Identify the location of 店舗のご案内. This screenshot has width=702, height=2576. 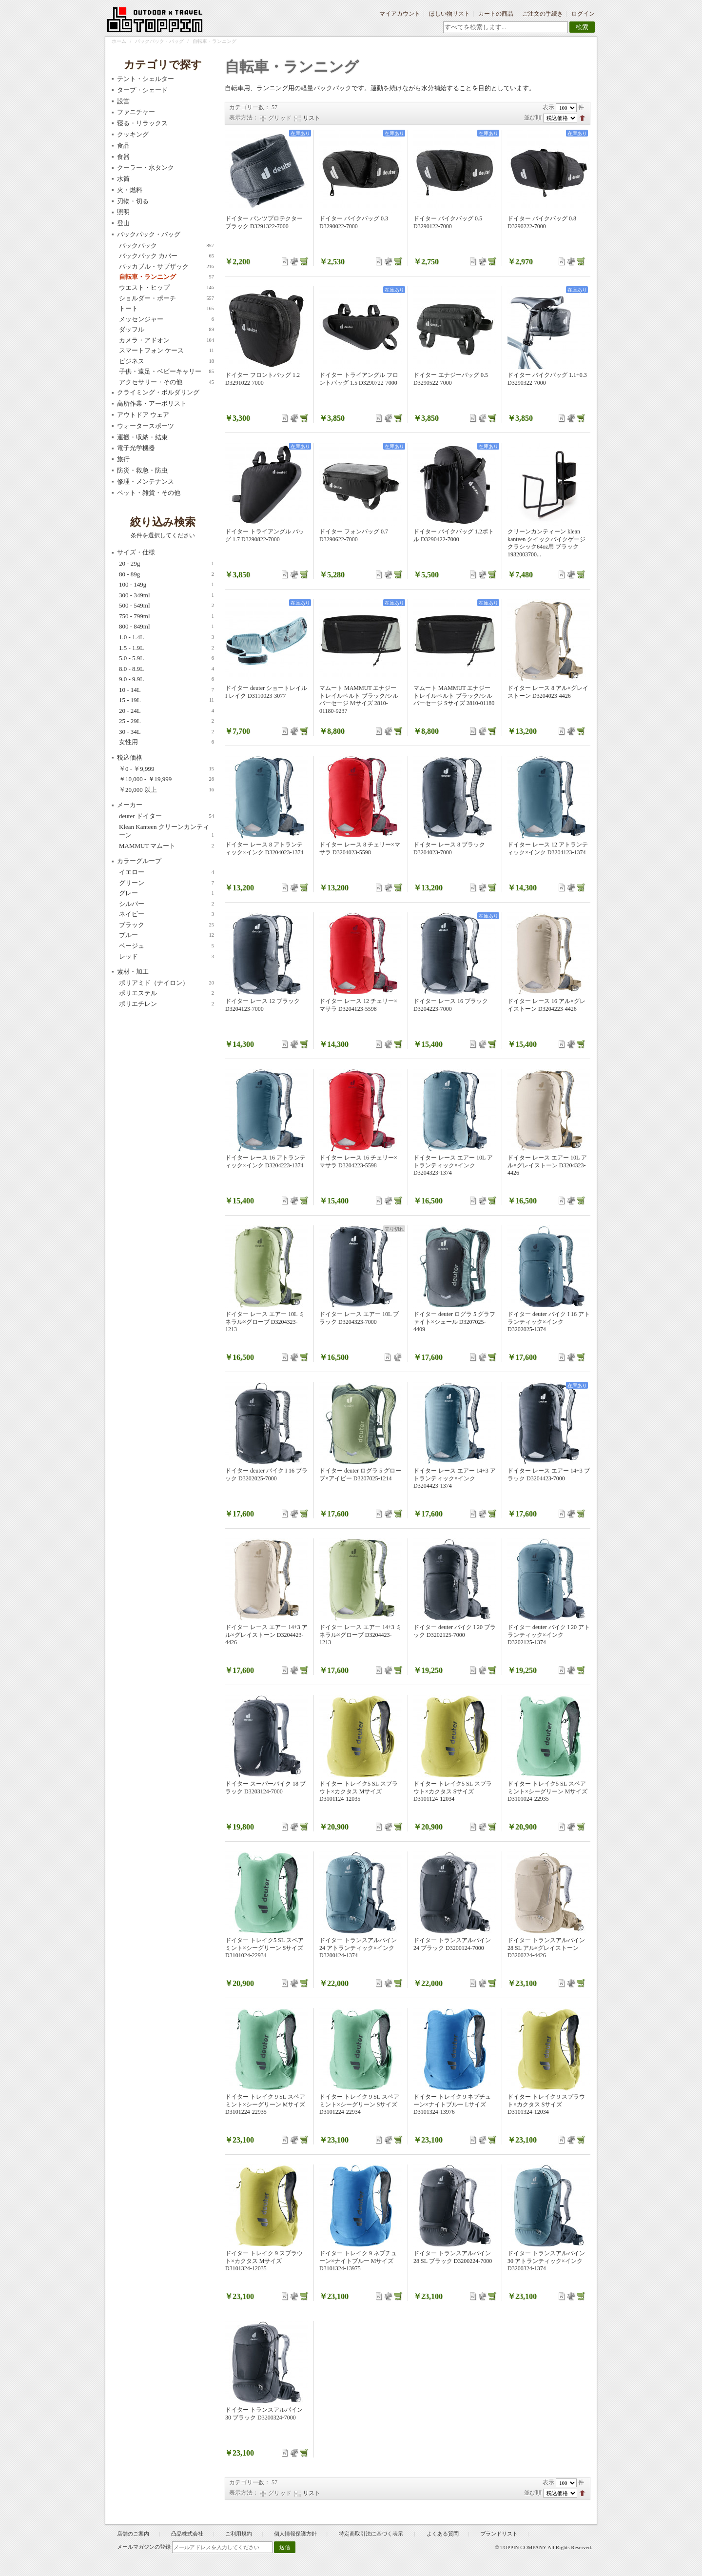
(133, 2534).